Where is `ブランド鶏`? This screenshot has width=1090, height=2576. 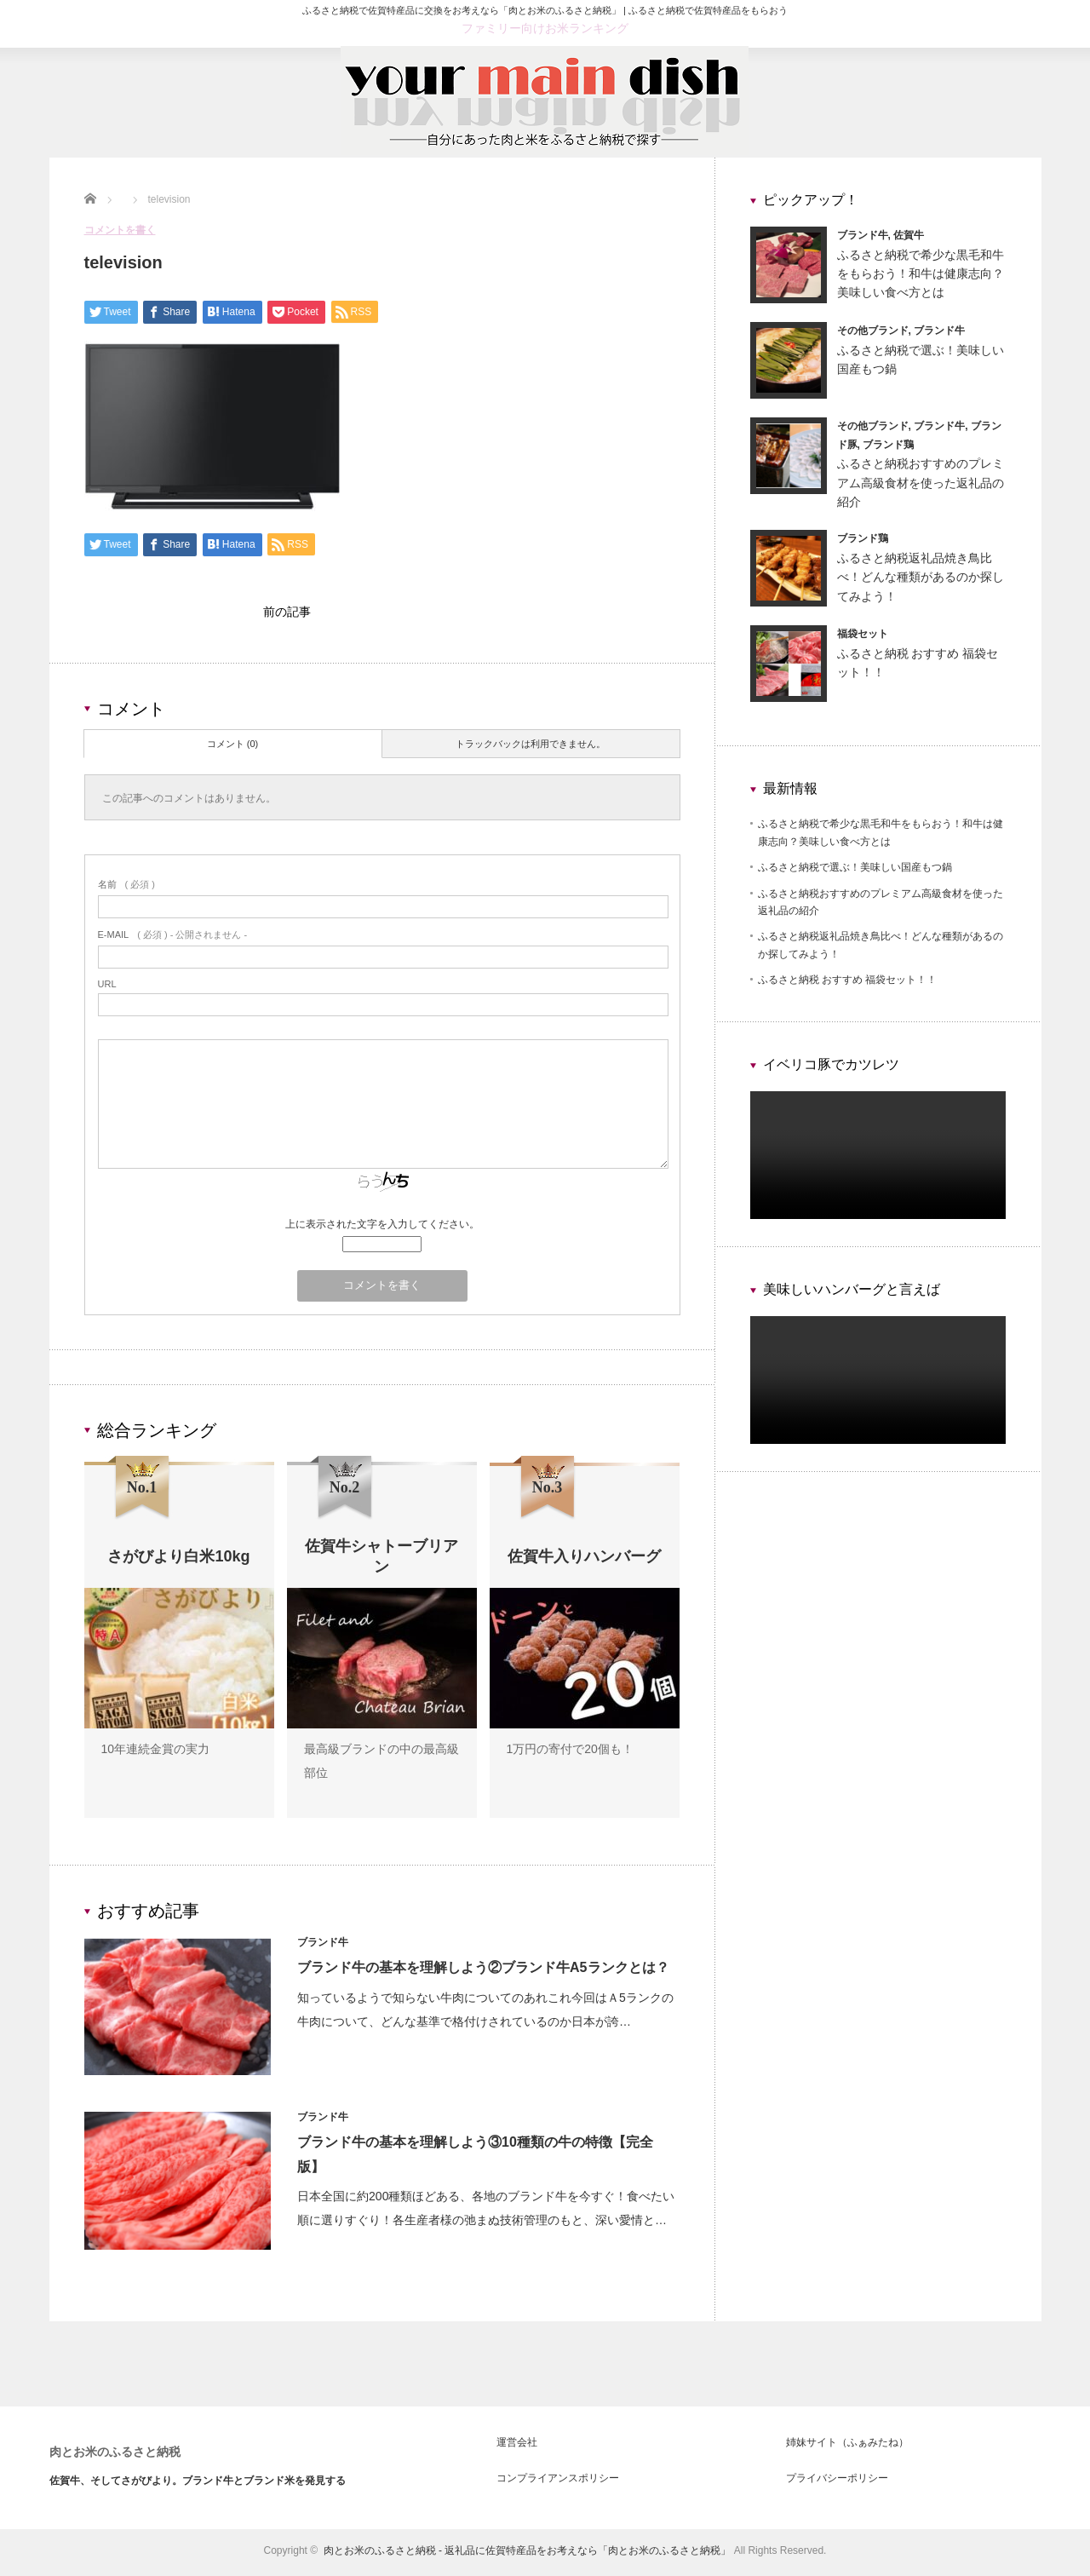
ブランド鶏 is located at coordinates (888, 445).